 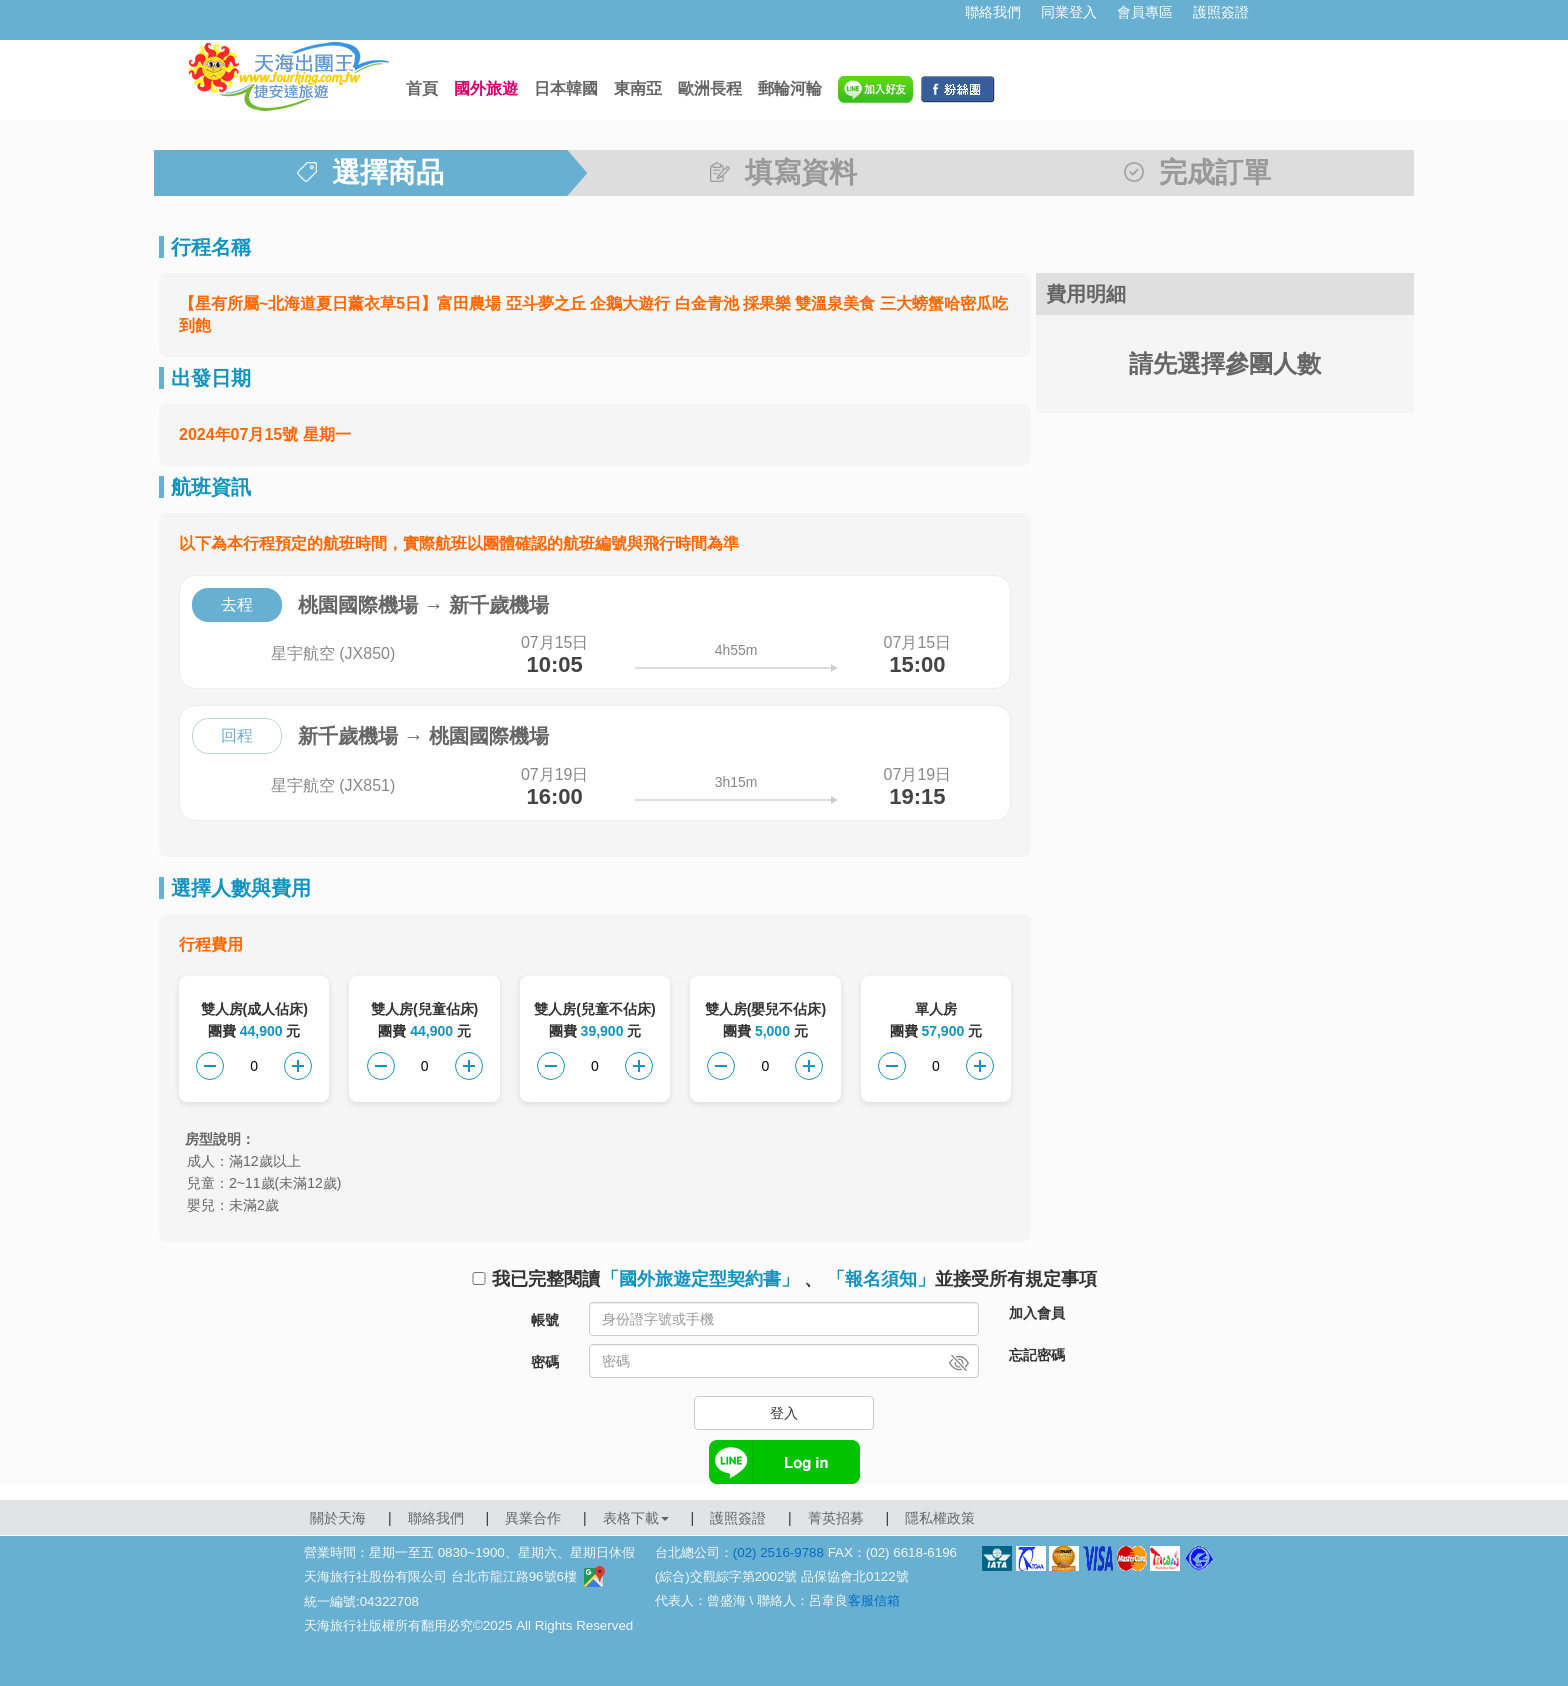 What do you see at coordinates (566, 88) in the screenshot?
I see `日本韓國` at bounding box center [566, 88].